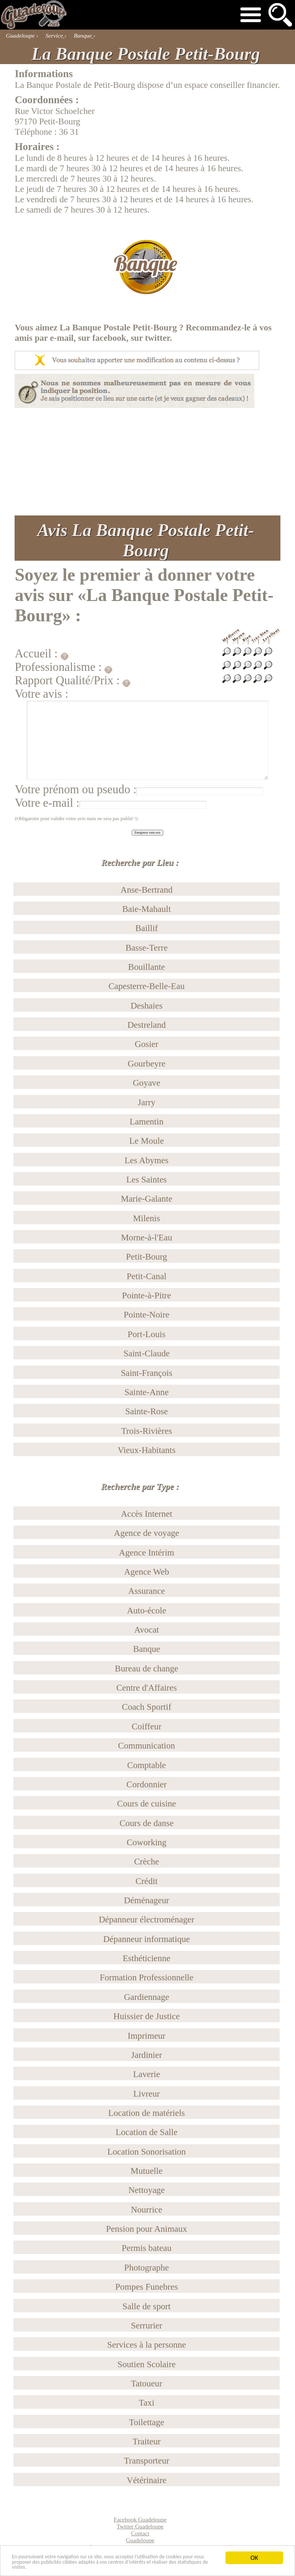  I want to click on Toilettage, so click(146, 2422).